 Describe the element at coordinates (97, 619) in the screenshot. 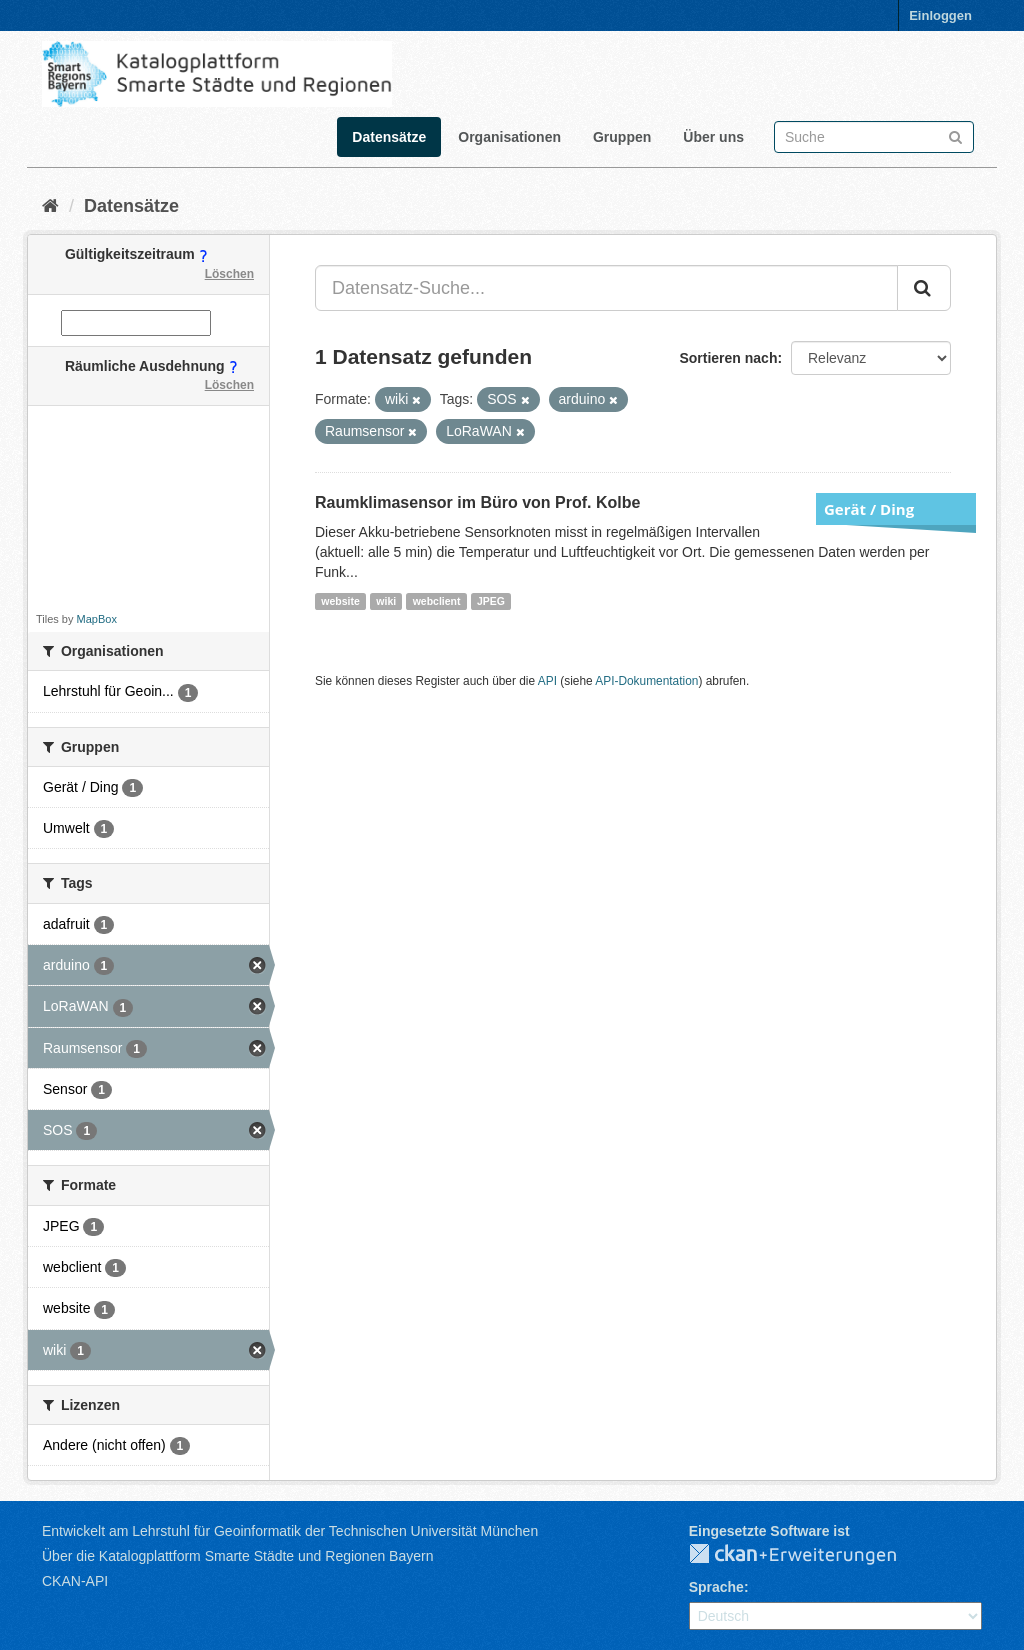

I see `MapBox` at that location.